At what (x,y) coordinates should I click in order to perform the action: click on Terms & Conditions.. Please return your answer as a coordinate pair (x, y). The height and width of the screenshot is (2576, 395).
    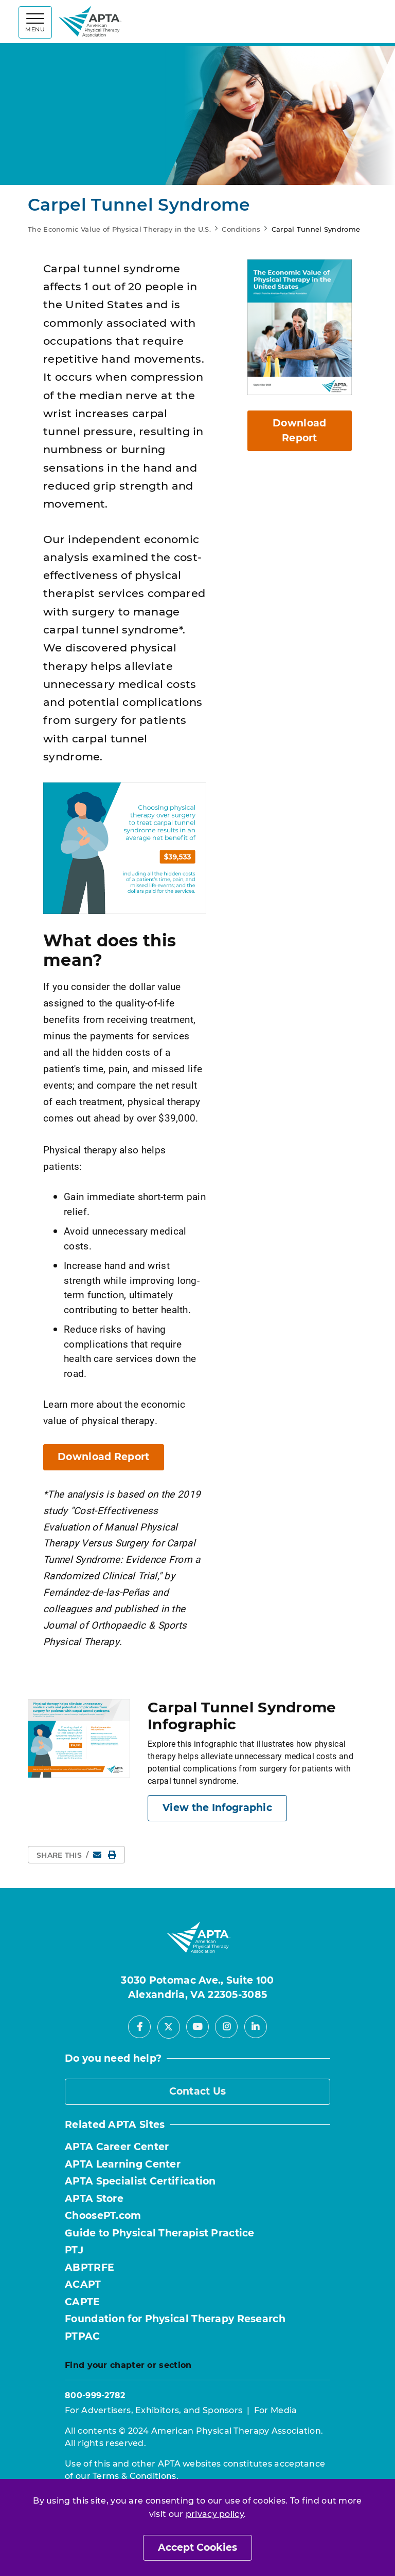
    Looking at the image, I should click on (135, 2476).